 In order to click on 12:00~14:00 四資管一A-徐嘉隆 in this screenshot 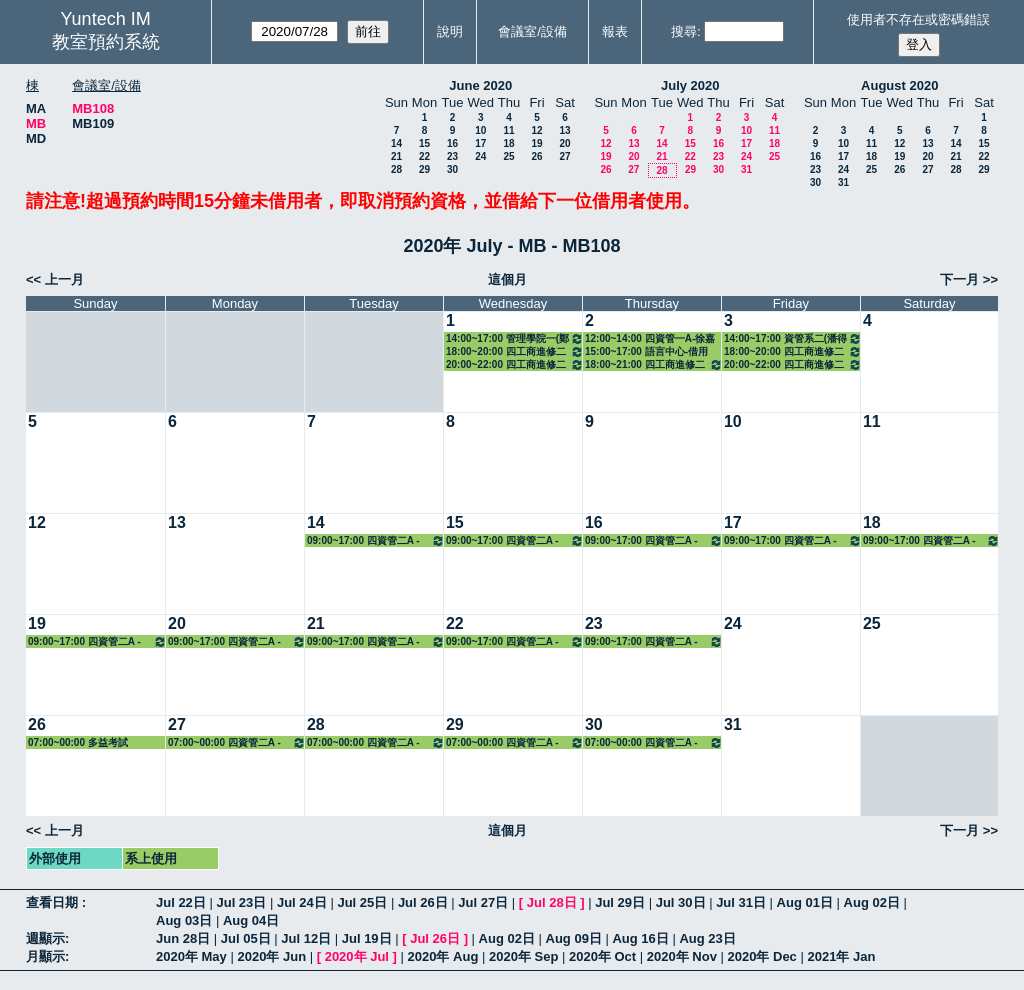, I will do `click(650, 339)`.